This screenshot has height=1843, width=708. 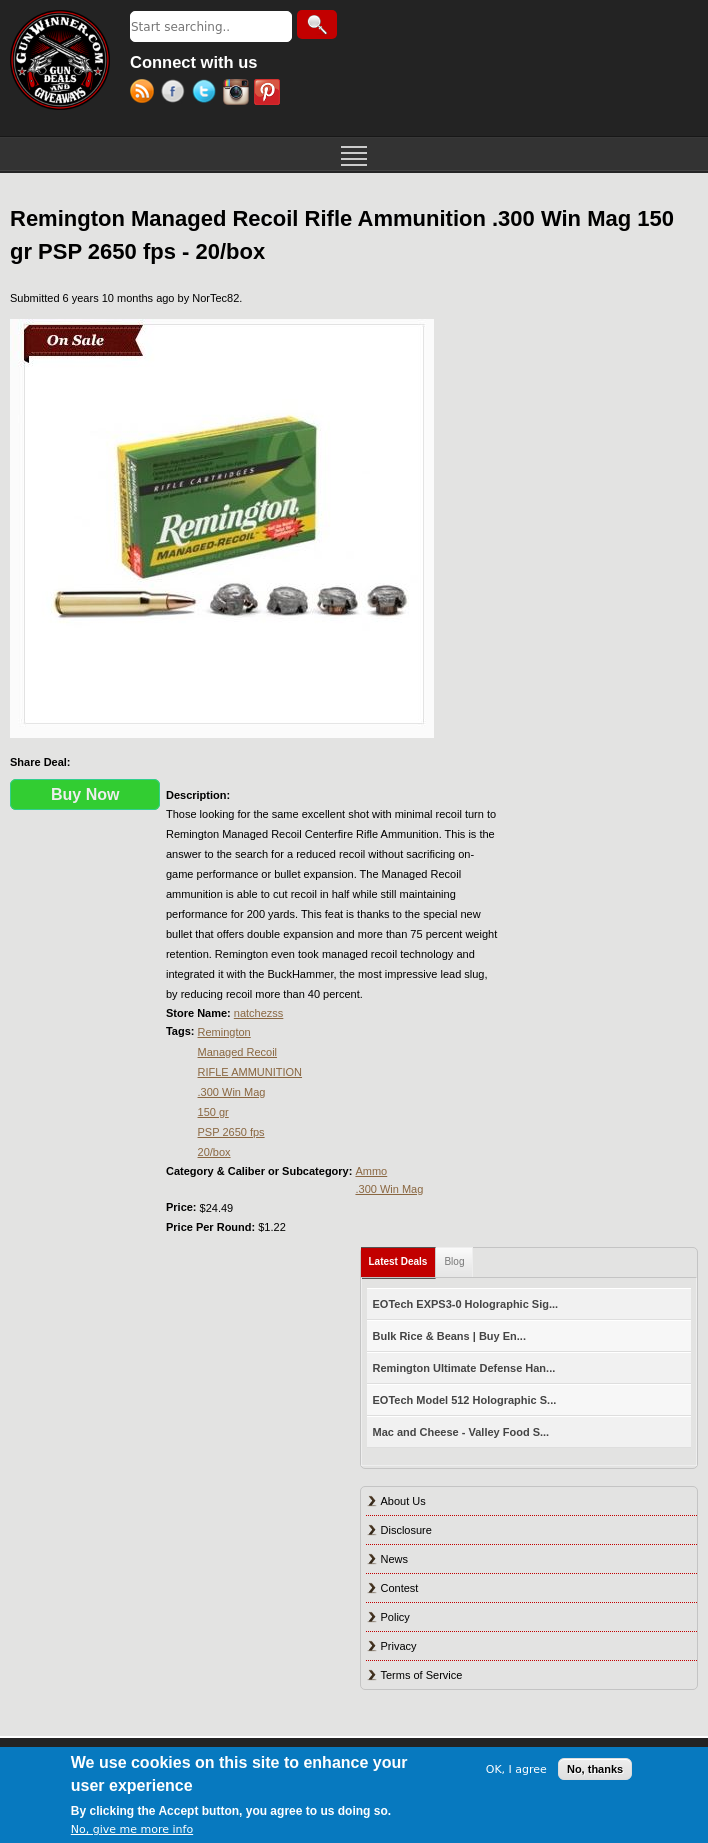 What do you see at coordinates (238, 1052) in the screenshot?
I see `Managed Recoil` at bounding box center [238, 1052].